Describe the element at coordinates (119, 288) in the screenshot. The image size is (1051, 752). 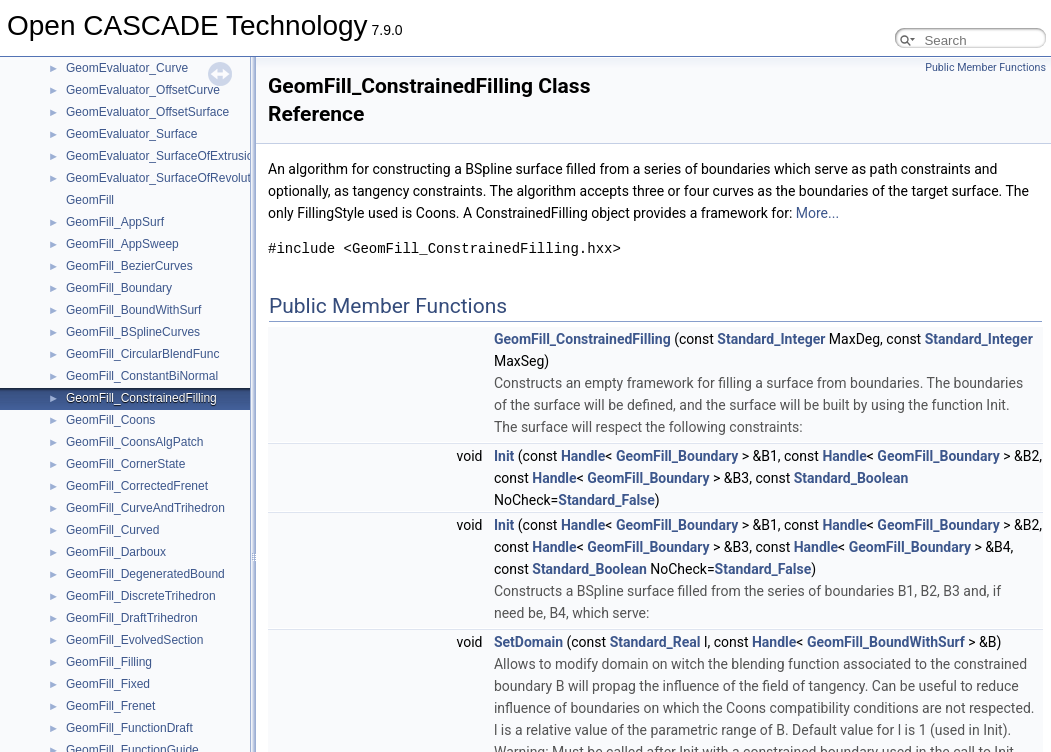
I see `GeomFill_Boundary` at that location.